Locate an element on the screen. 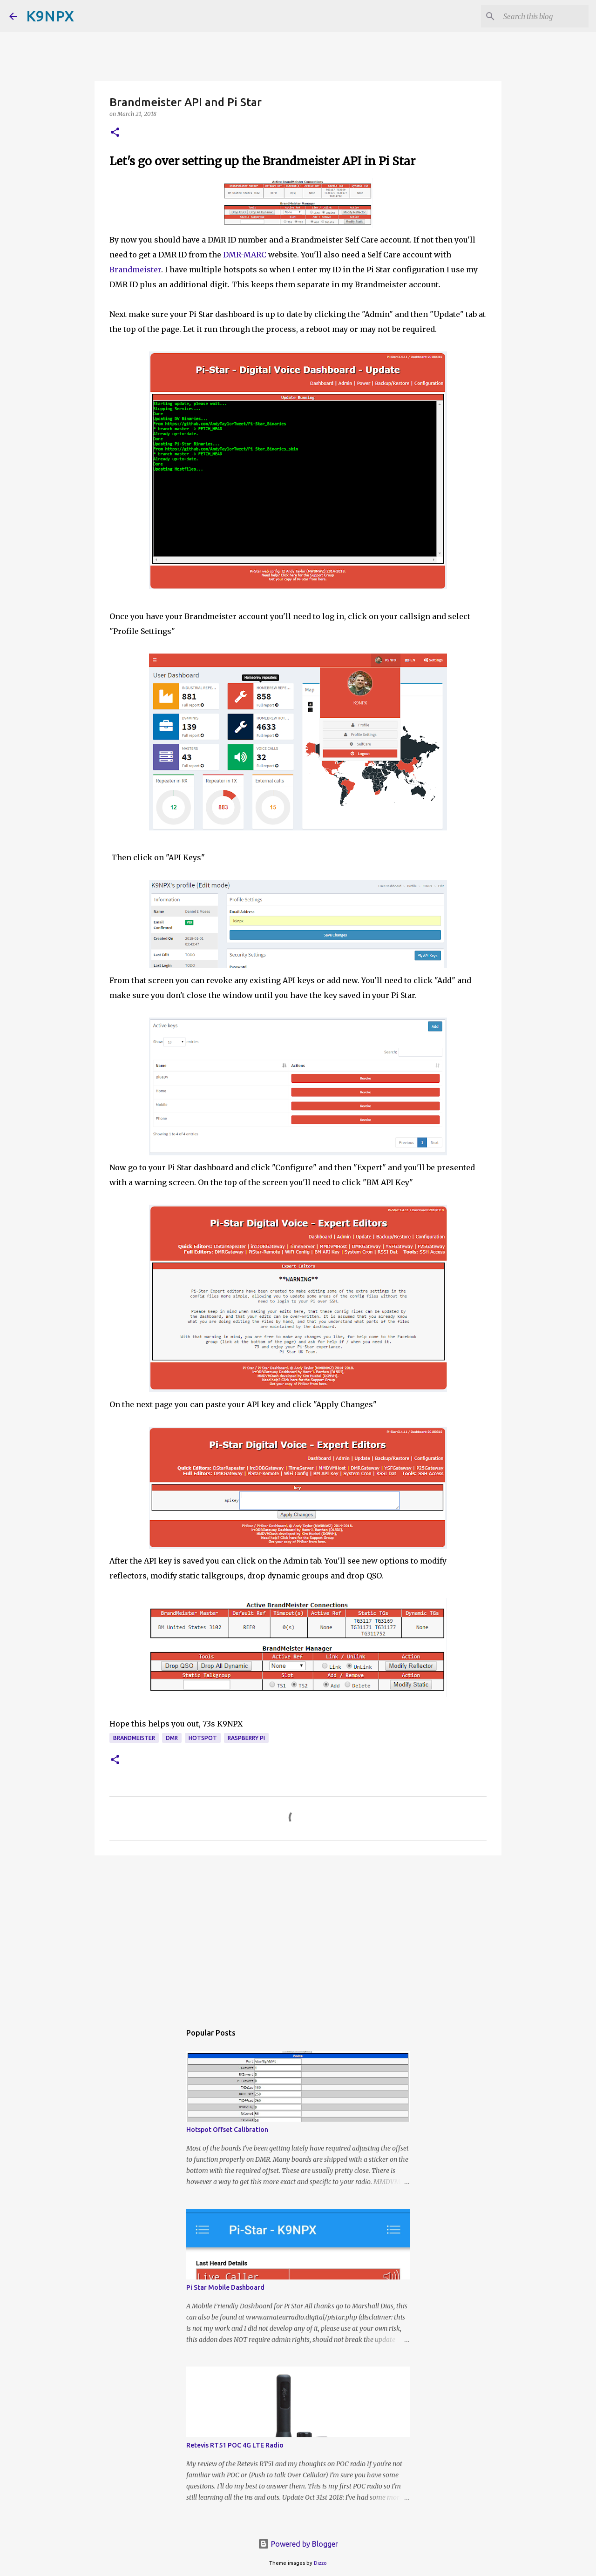 This screenshot has height=2576, width=596. DMR-MARC is located at coordinates (244, 254).